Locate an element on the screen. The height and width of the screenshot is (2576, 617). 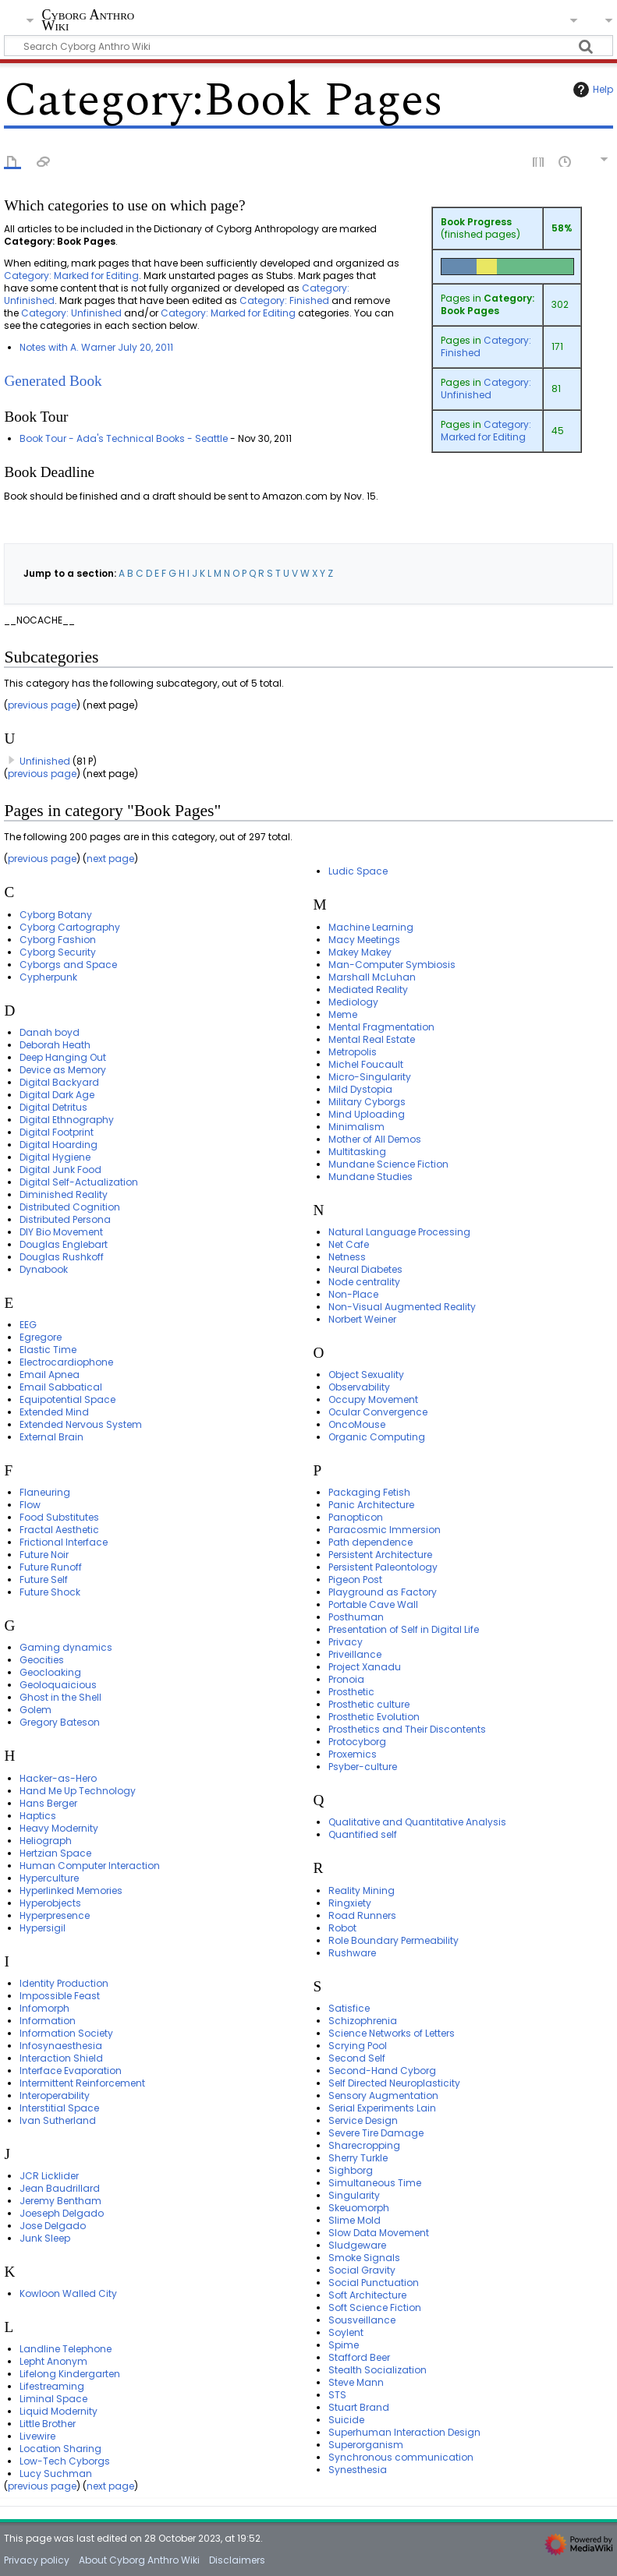
Sludgeware is located at coordinates (357, 2245).